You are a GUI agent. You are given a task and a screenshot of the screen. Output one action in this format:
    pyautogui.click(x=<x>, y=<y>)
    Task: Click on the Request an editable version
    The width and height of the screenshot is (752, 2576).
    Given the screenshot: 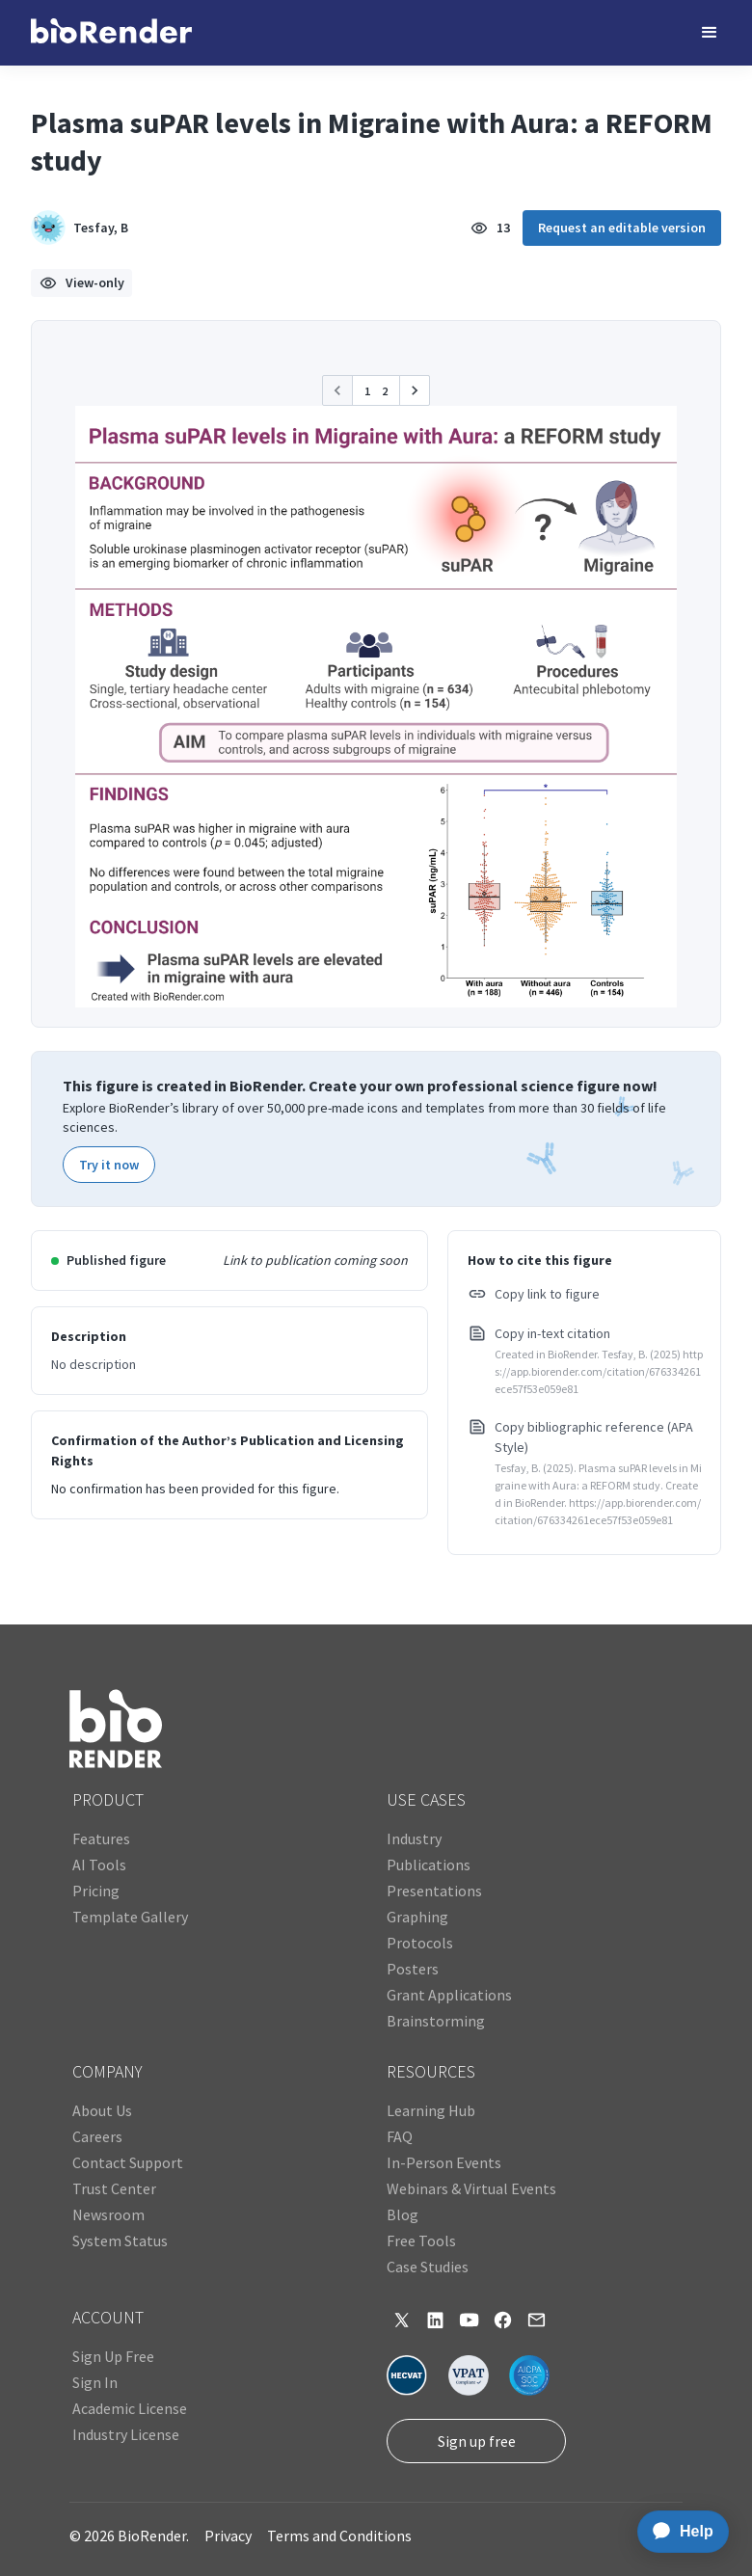 What is the action you would take?
    pyautogui.click(x=622, y=227)
    